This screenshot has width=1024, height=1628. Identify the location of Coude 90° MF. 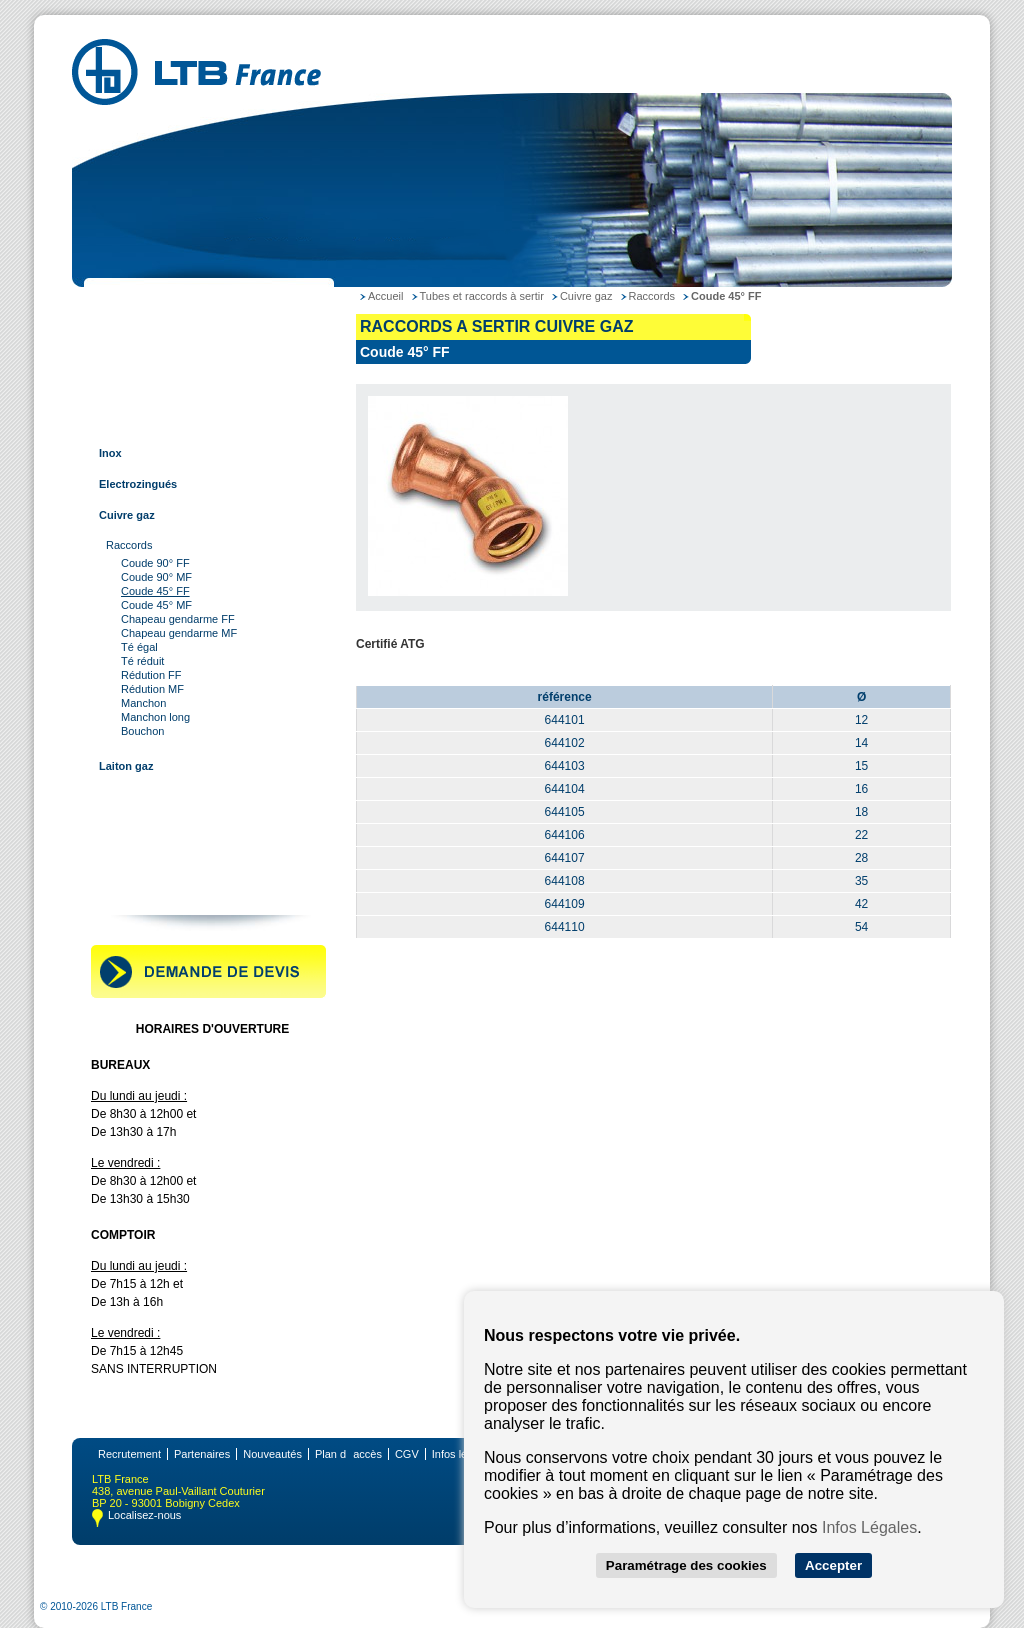
(156, 577).